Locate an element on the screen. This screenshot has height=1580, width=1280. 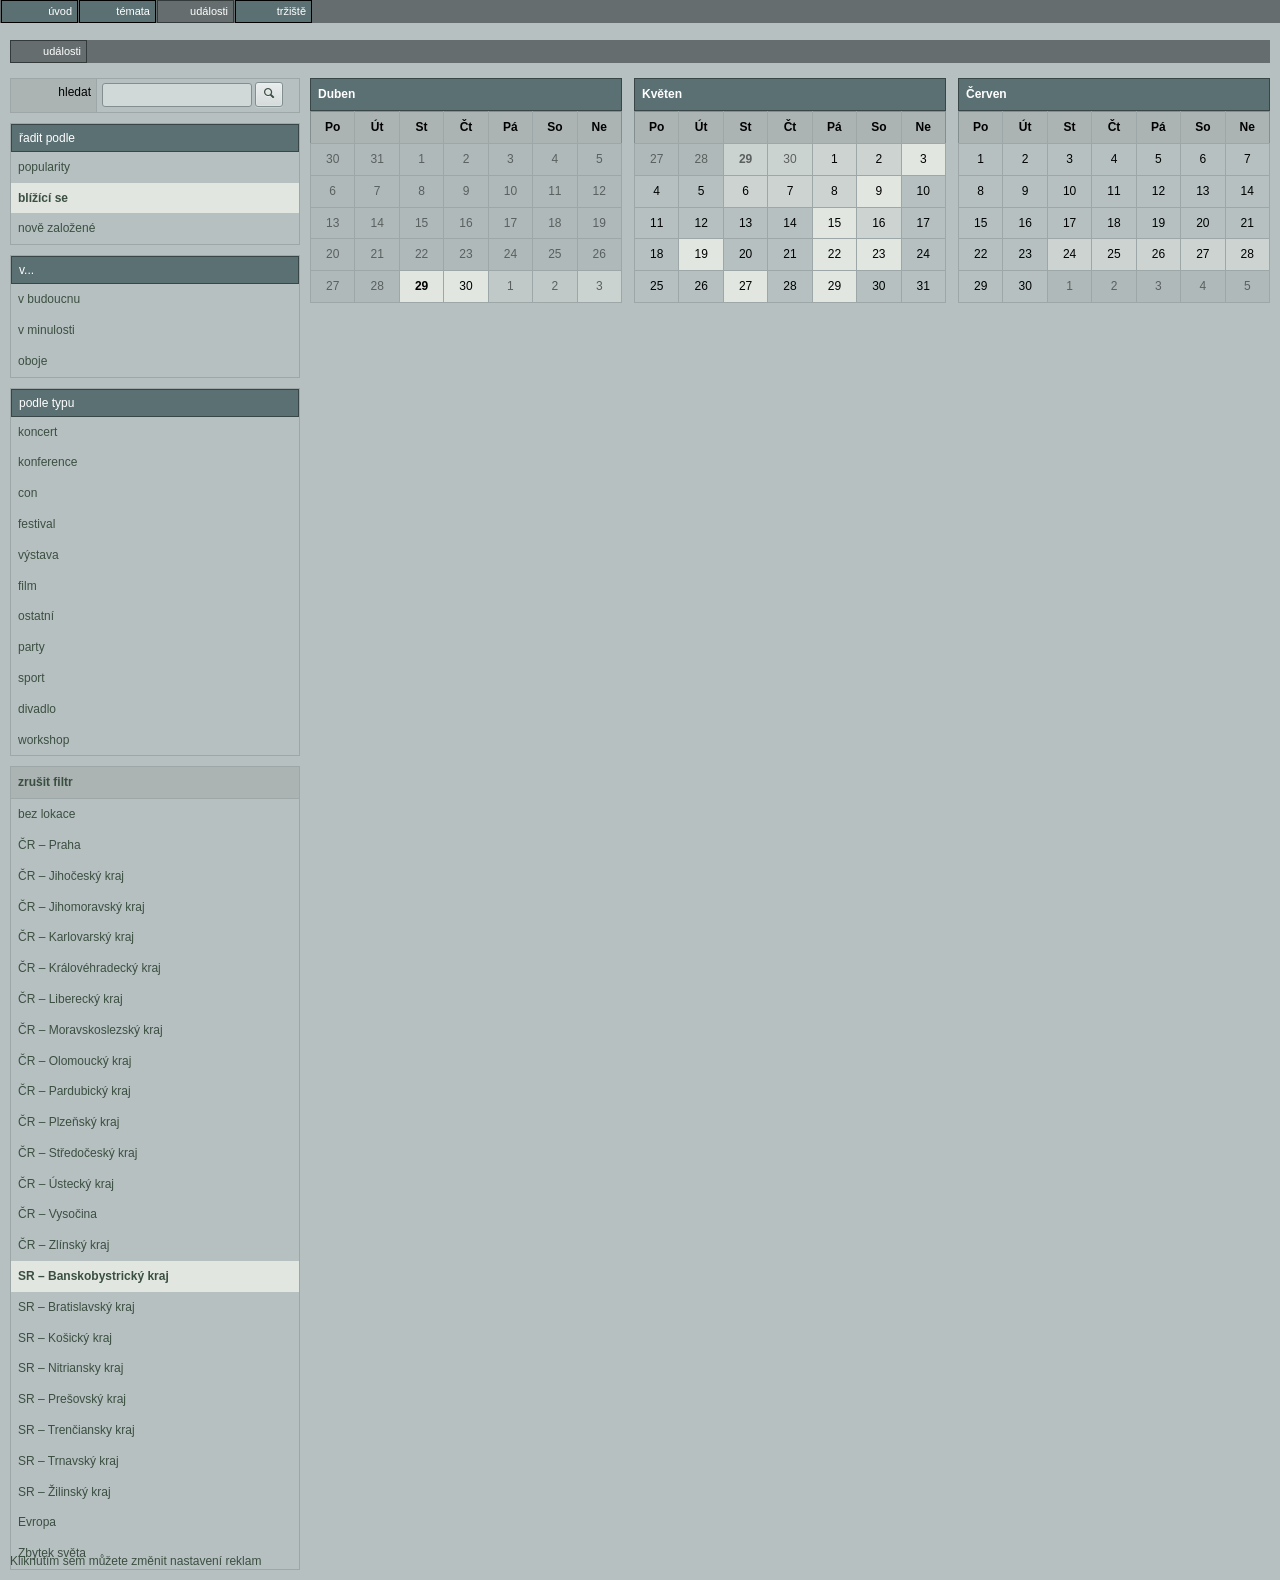
Kliknutím sem můžete změnit nastavení reklam is located at coordinates (135, 1561).